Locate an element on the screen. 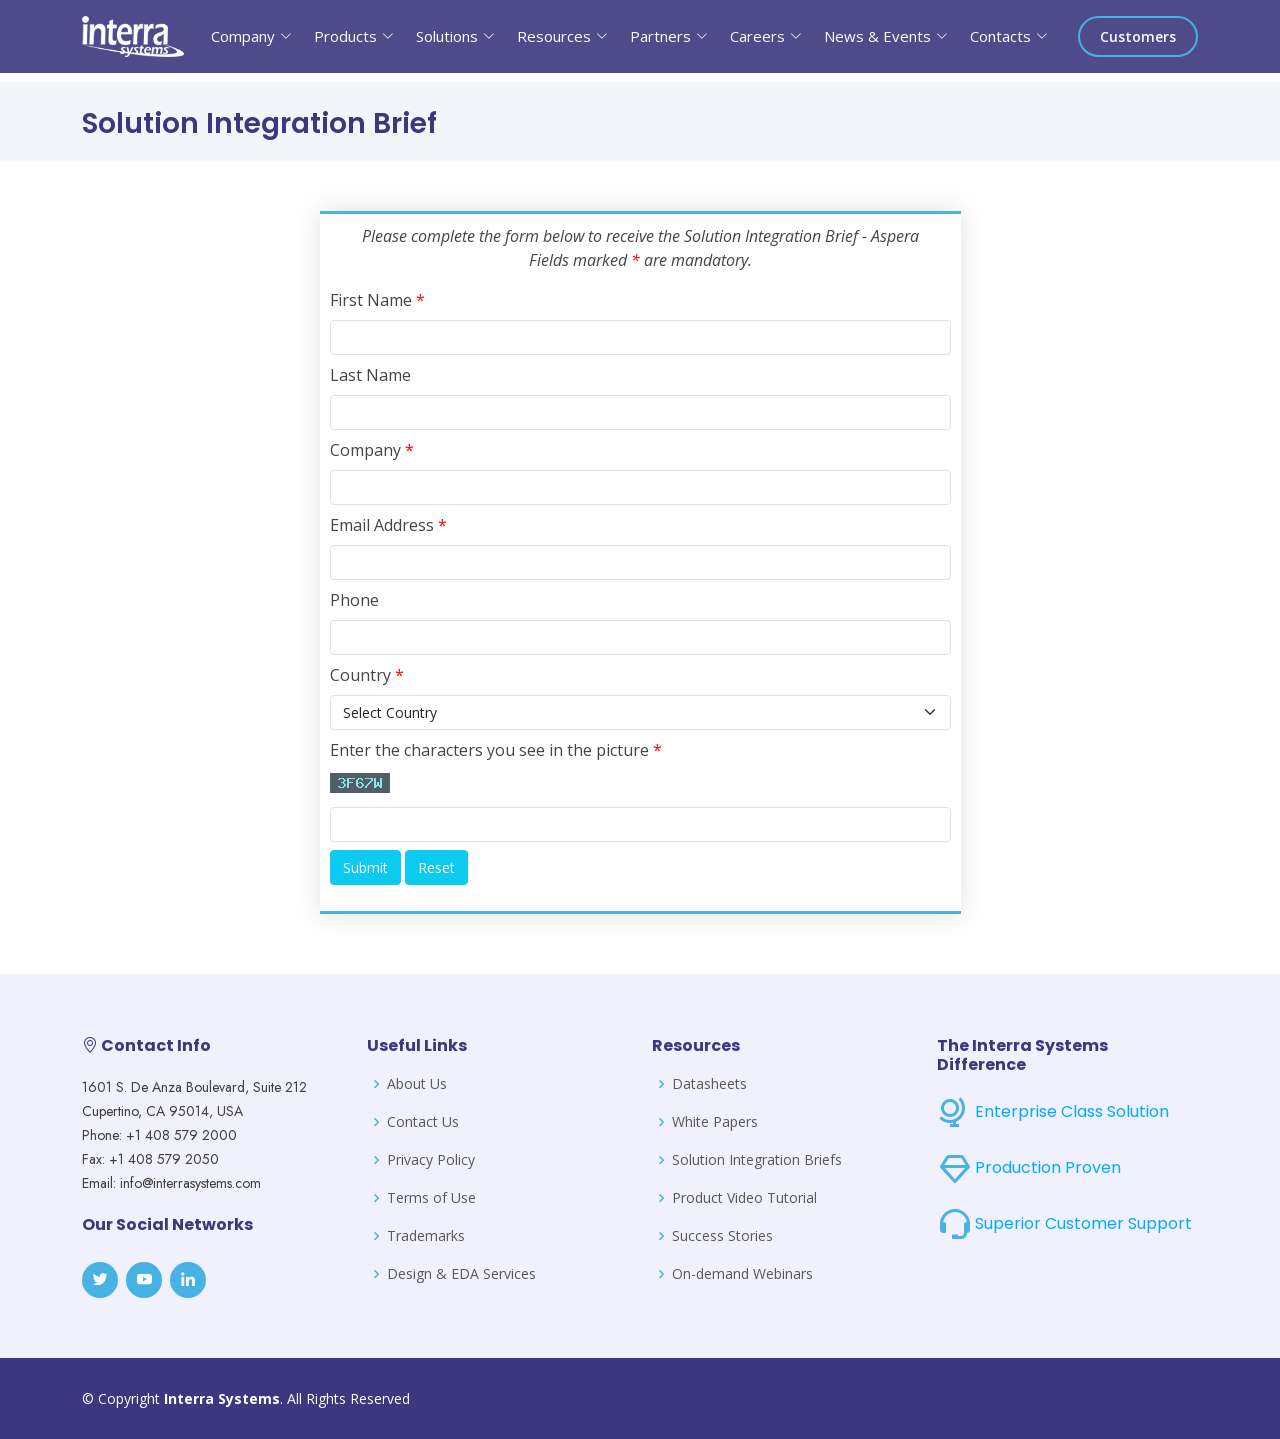 The width and height of the screenshot is (1280, 1439). [Twitter] is located at coordinates (100, 1280).